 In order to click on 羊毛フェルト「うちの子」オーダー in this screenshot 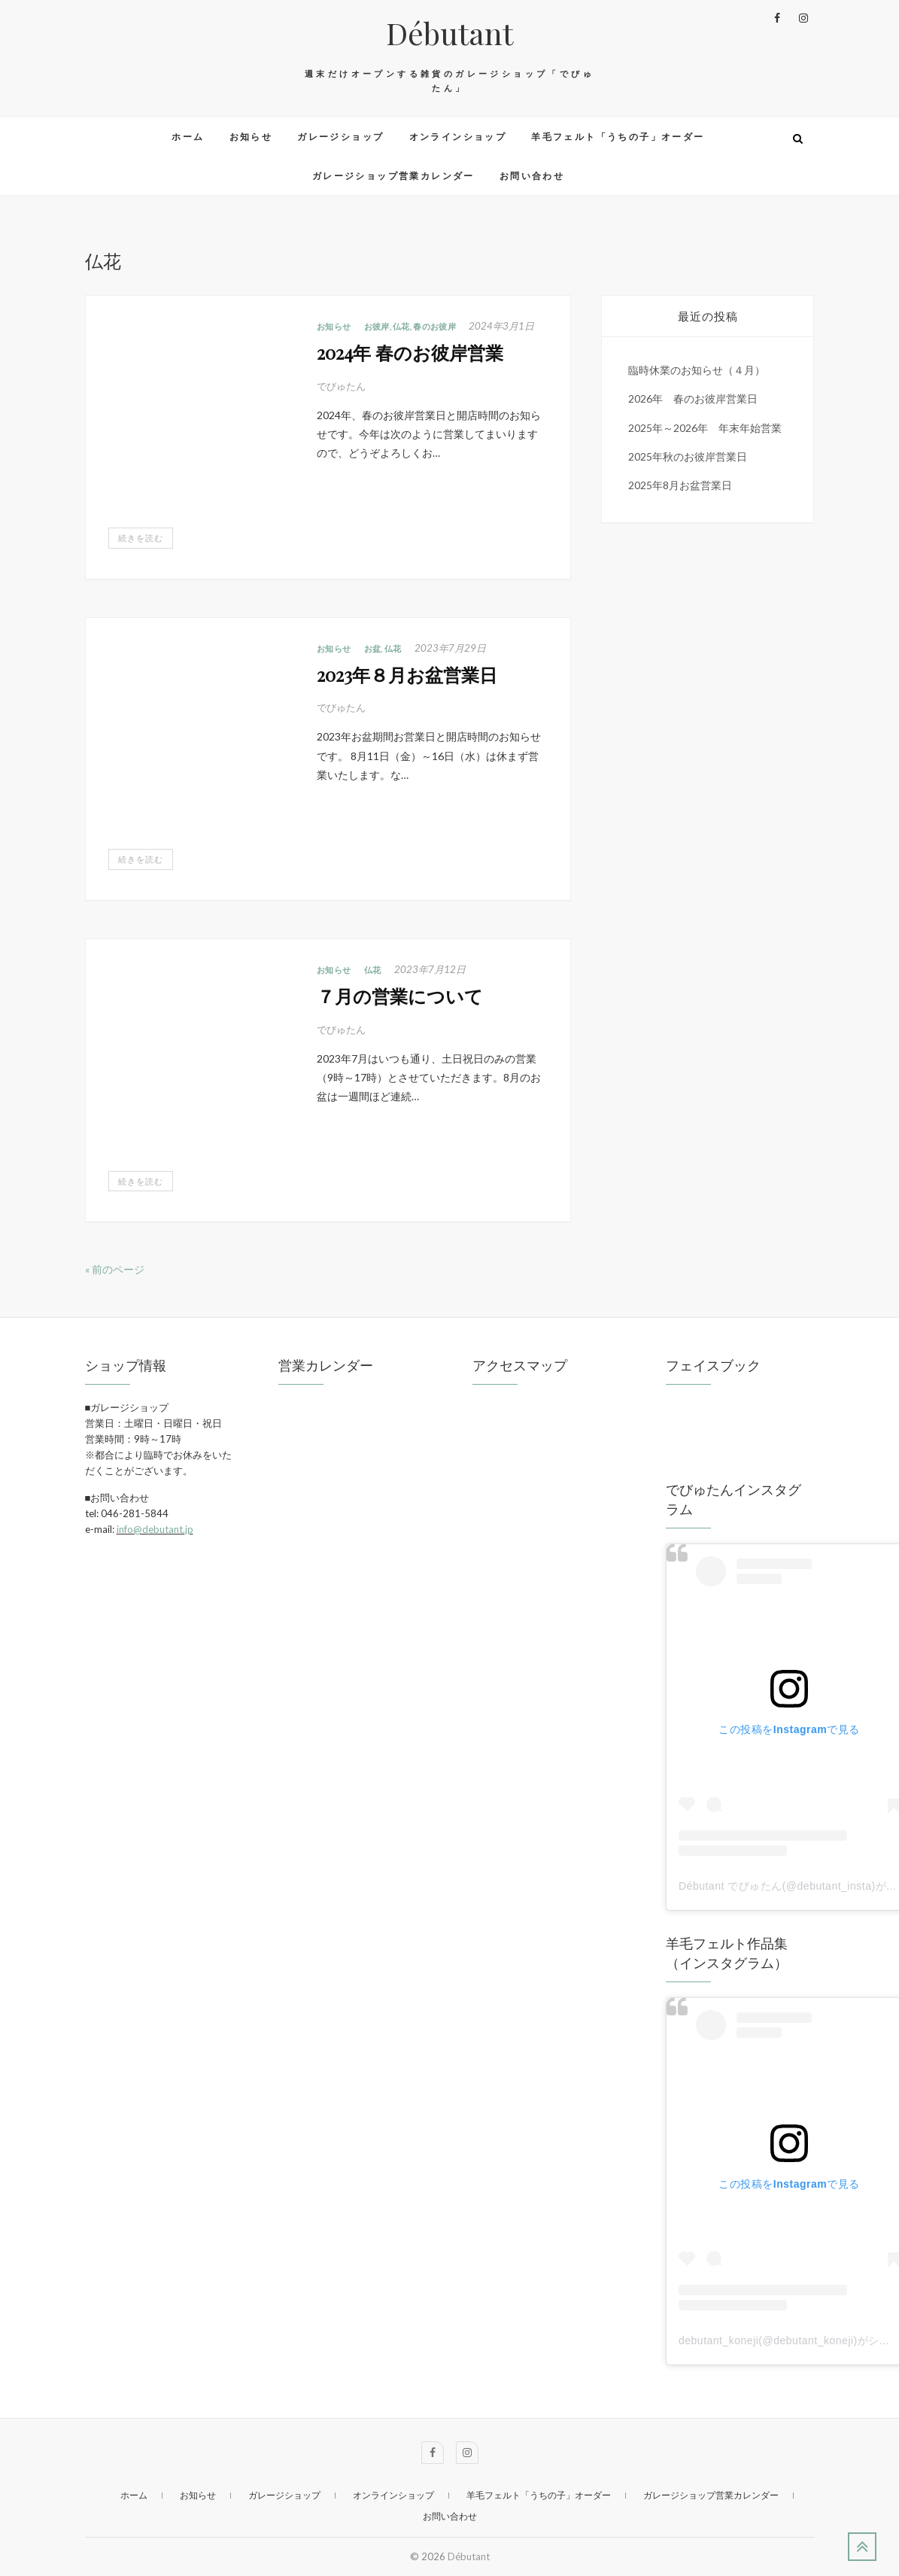, I will do `click(617, 136)`.